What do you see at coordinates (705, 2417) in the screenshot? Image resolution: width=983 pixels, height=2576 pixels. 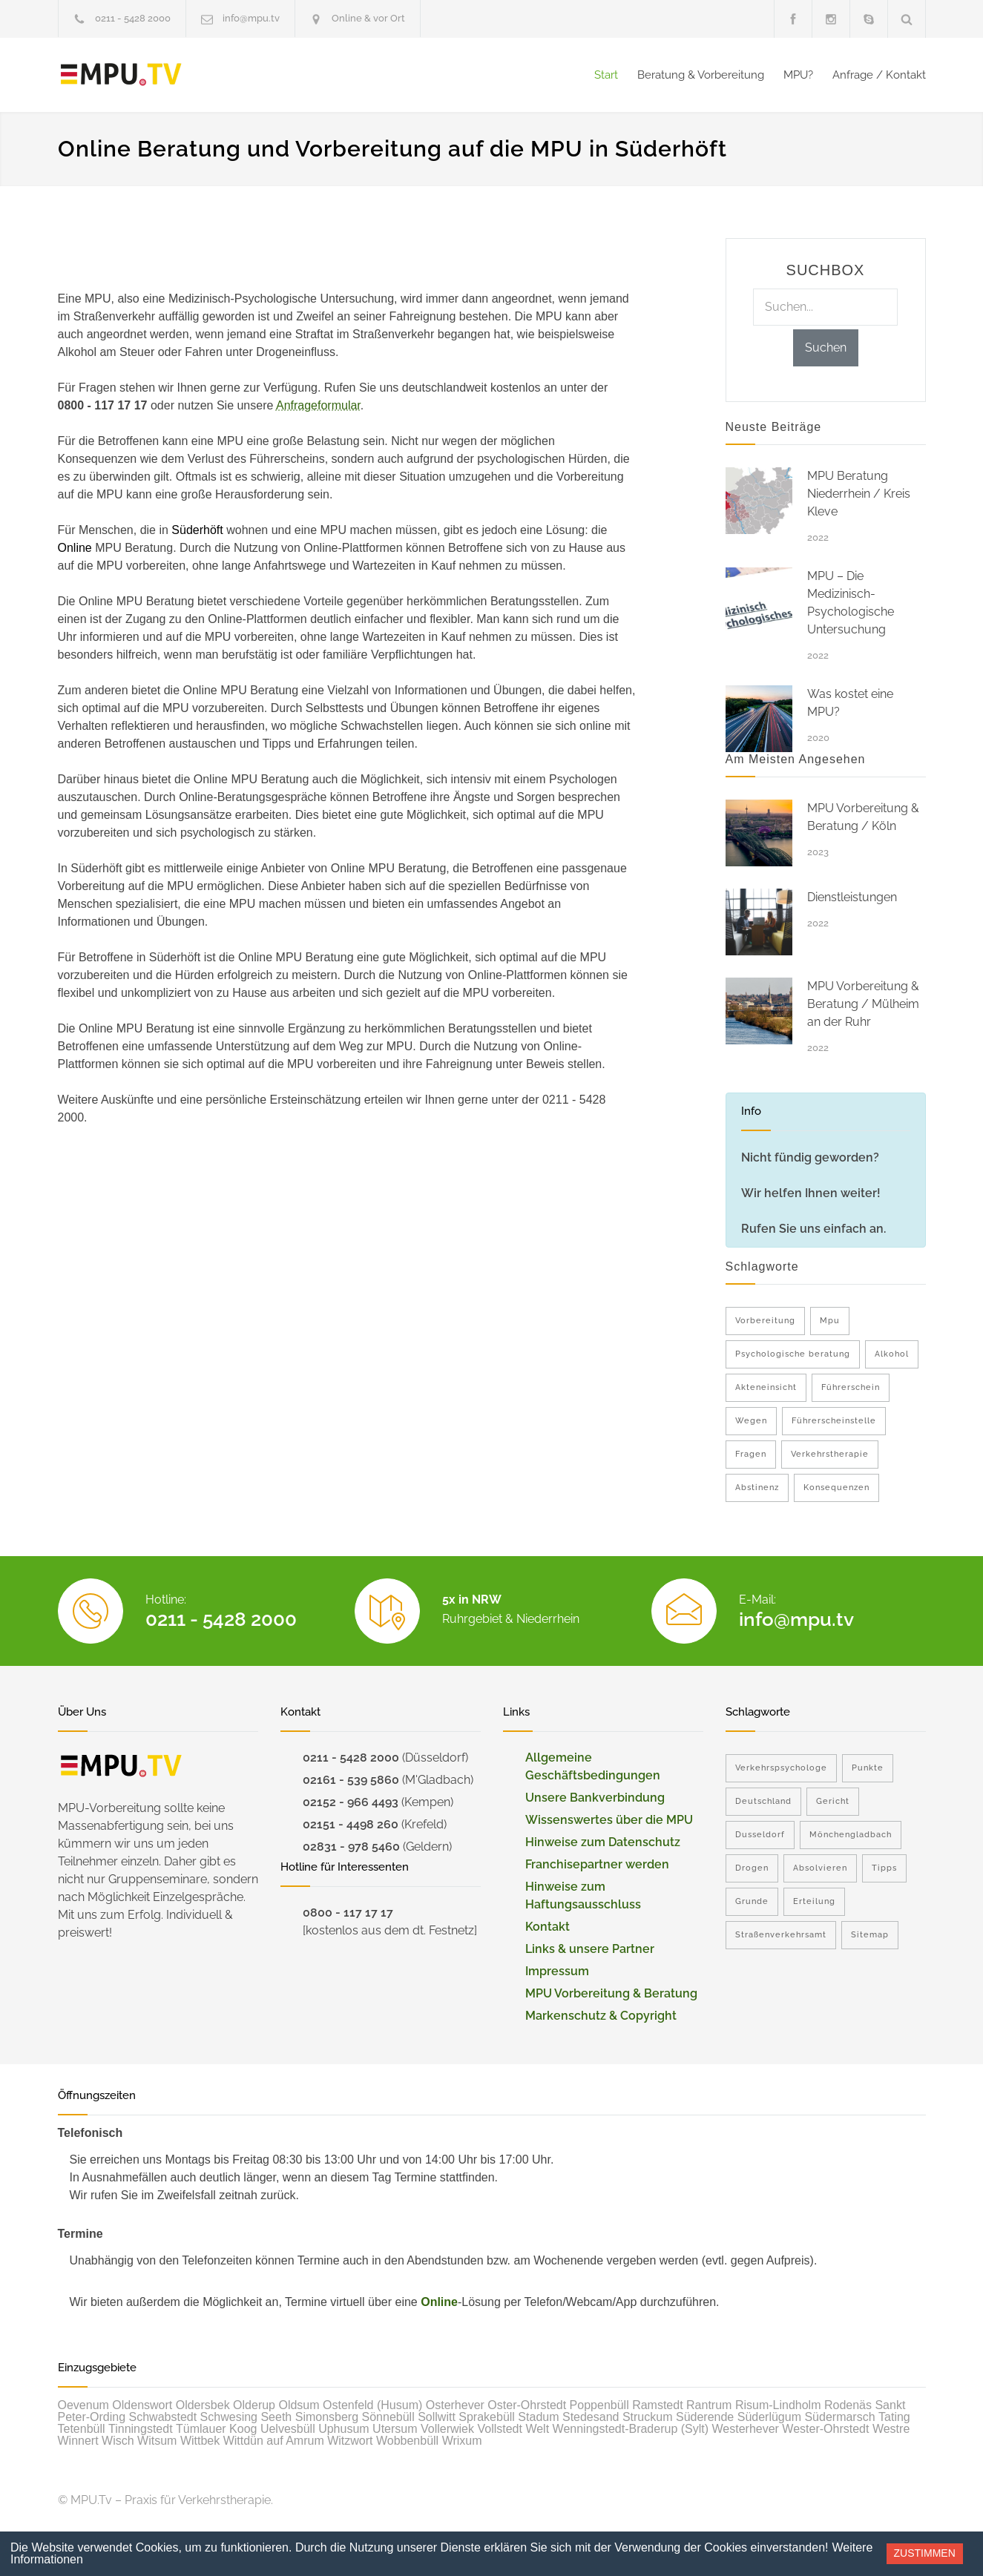 I see `Süderende` at bounding box center [705, 2417].